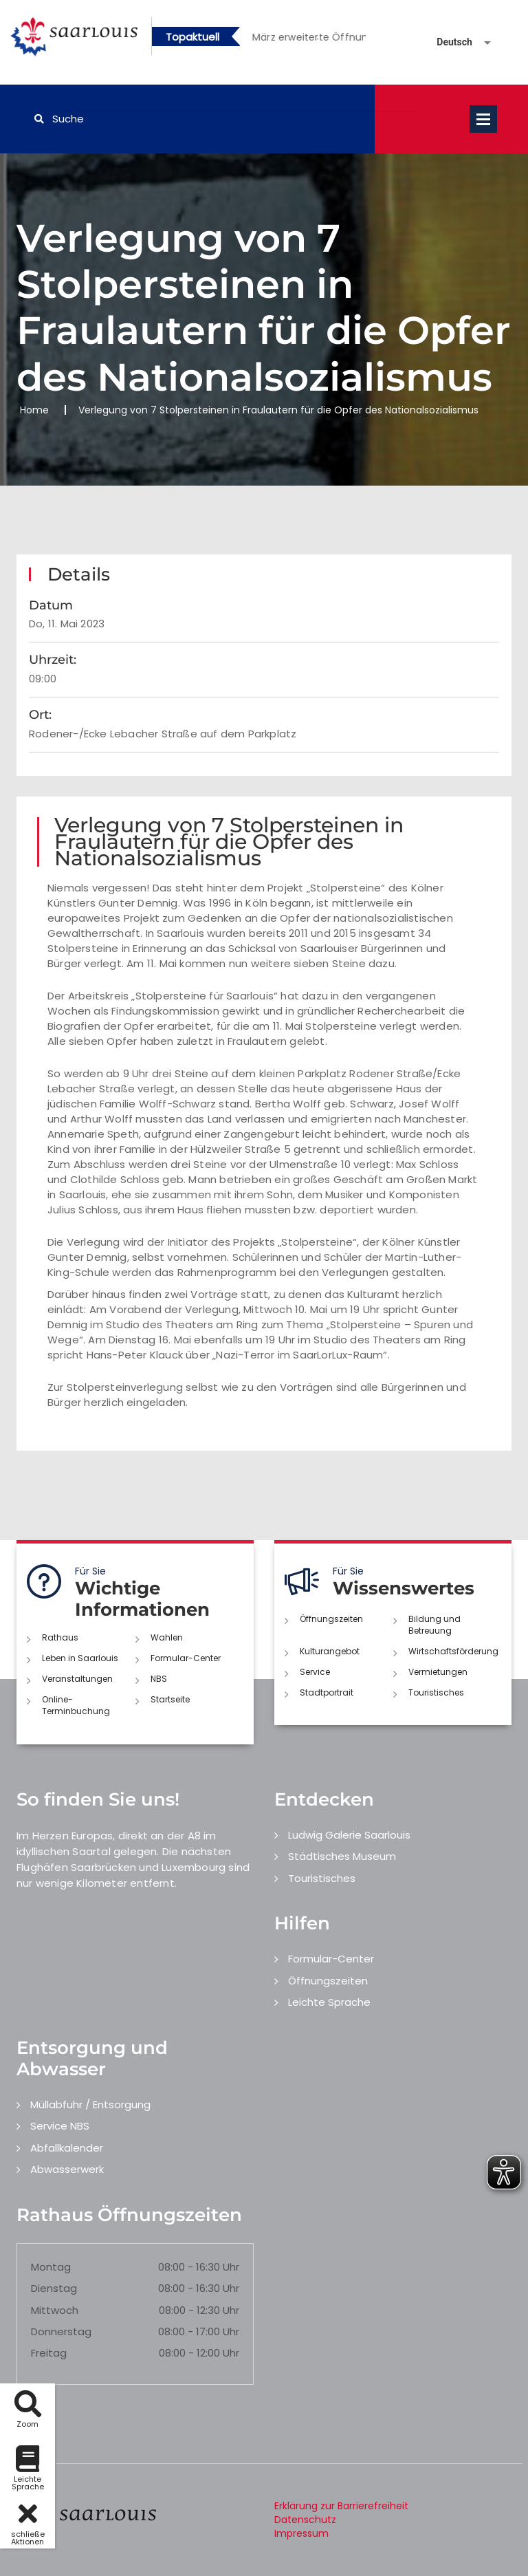 This screenshot has width=528, height=2576. I want to click on Stadtportrait, so click(326, 1692).